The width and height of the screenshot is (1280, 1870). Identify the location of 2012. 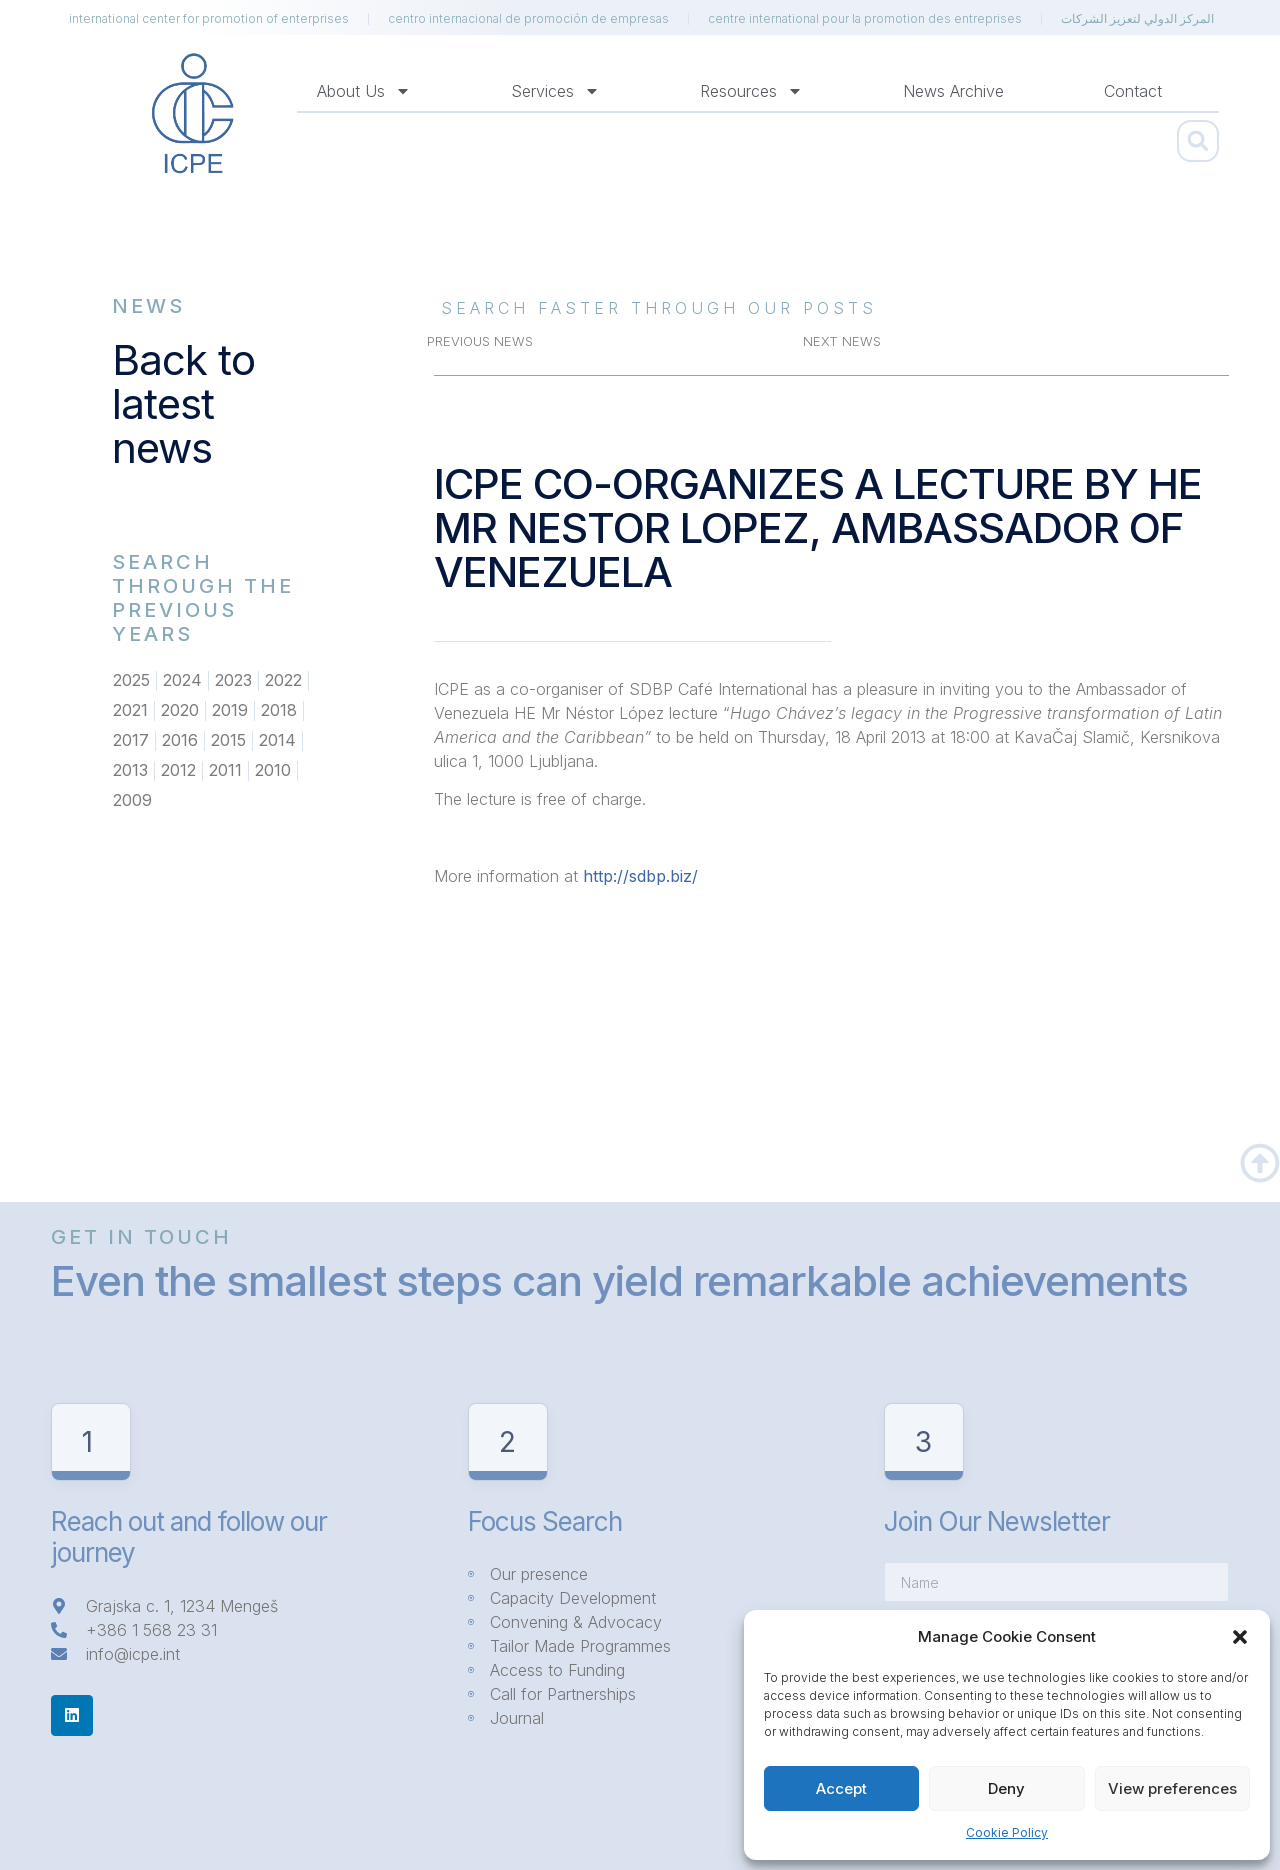
(178, 771).